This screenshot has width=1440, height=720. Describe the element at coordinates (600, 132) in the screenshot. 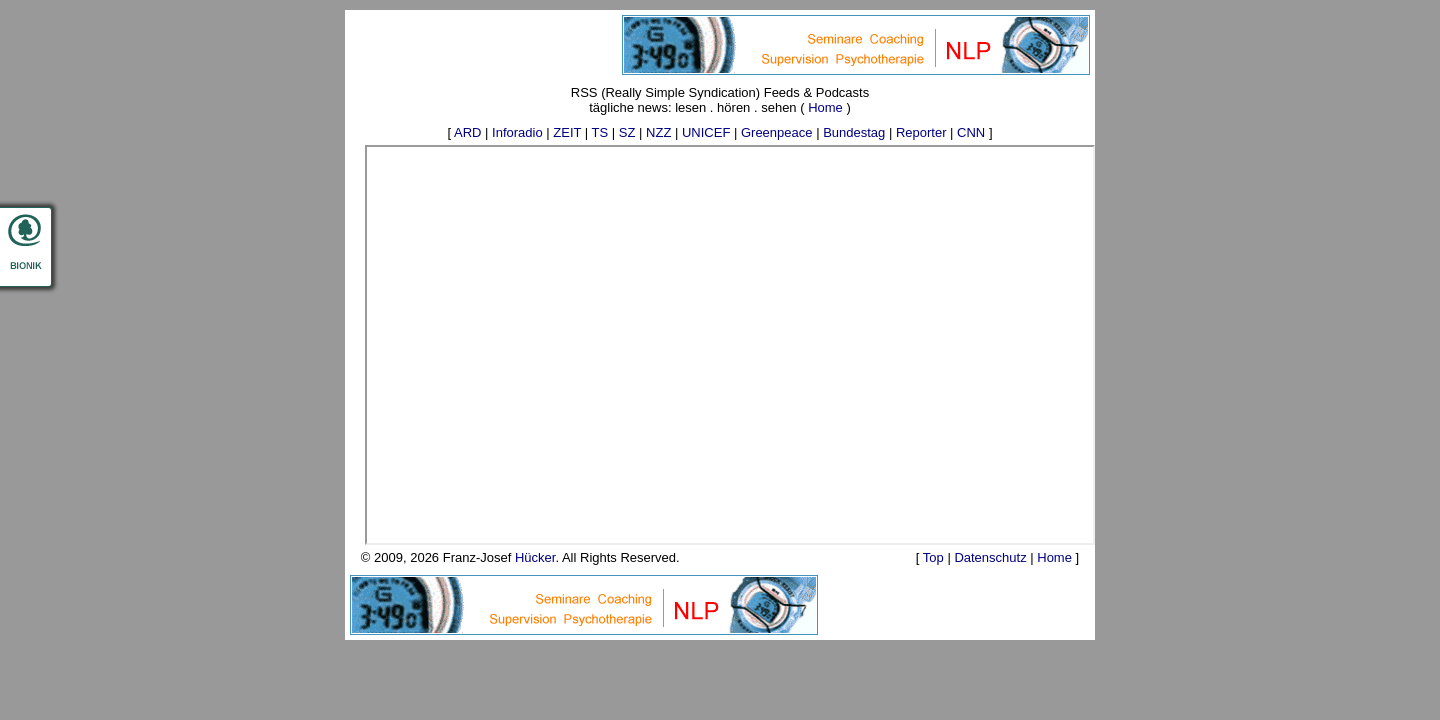

I see `TS` at that location.